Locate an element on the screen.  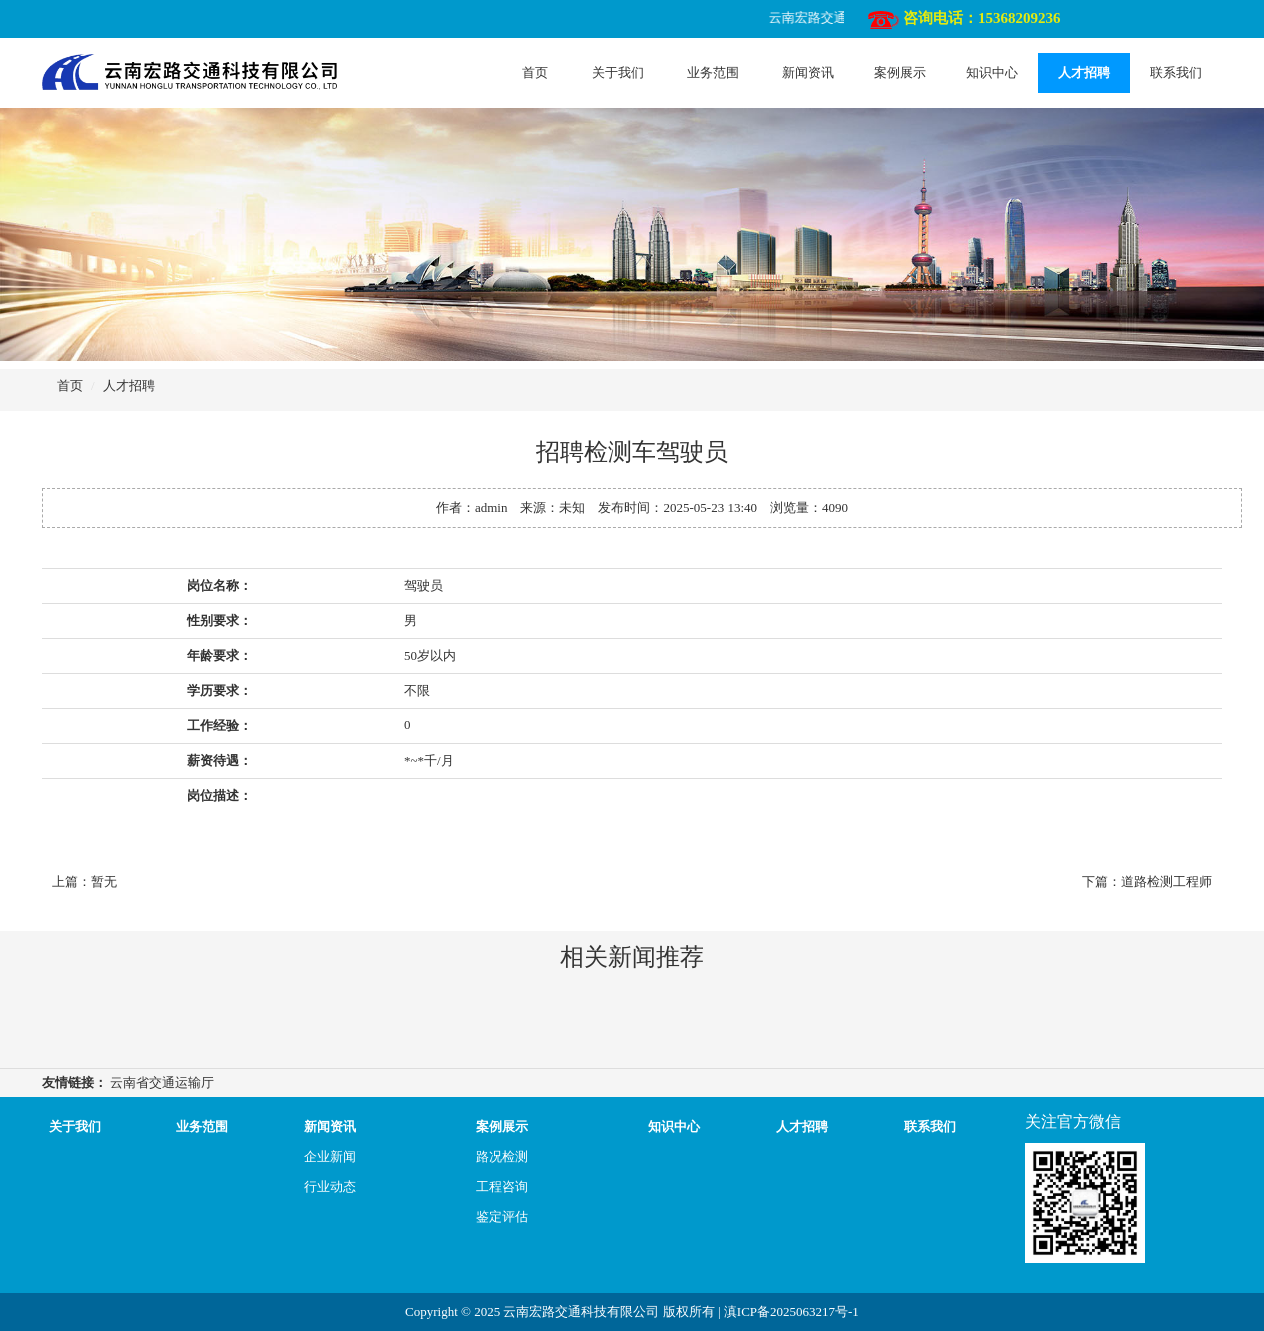
工程咨询 is located at coordinates (502, 1186).